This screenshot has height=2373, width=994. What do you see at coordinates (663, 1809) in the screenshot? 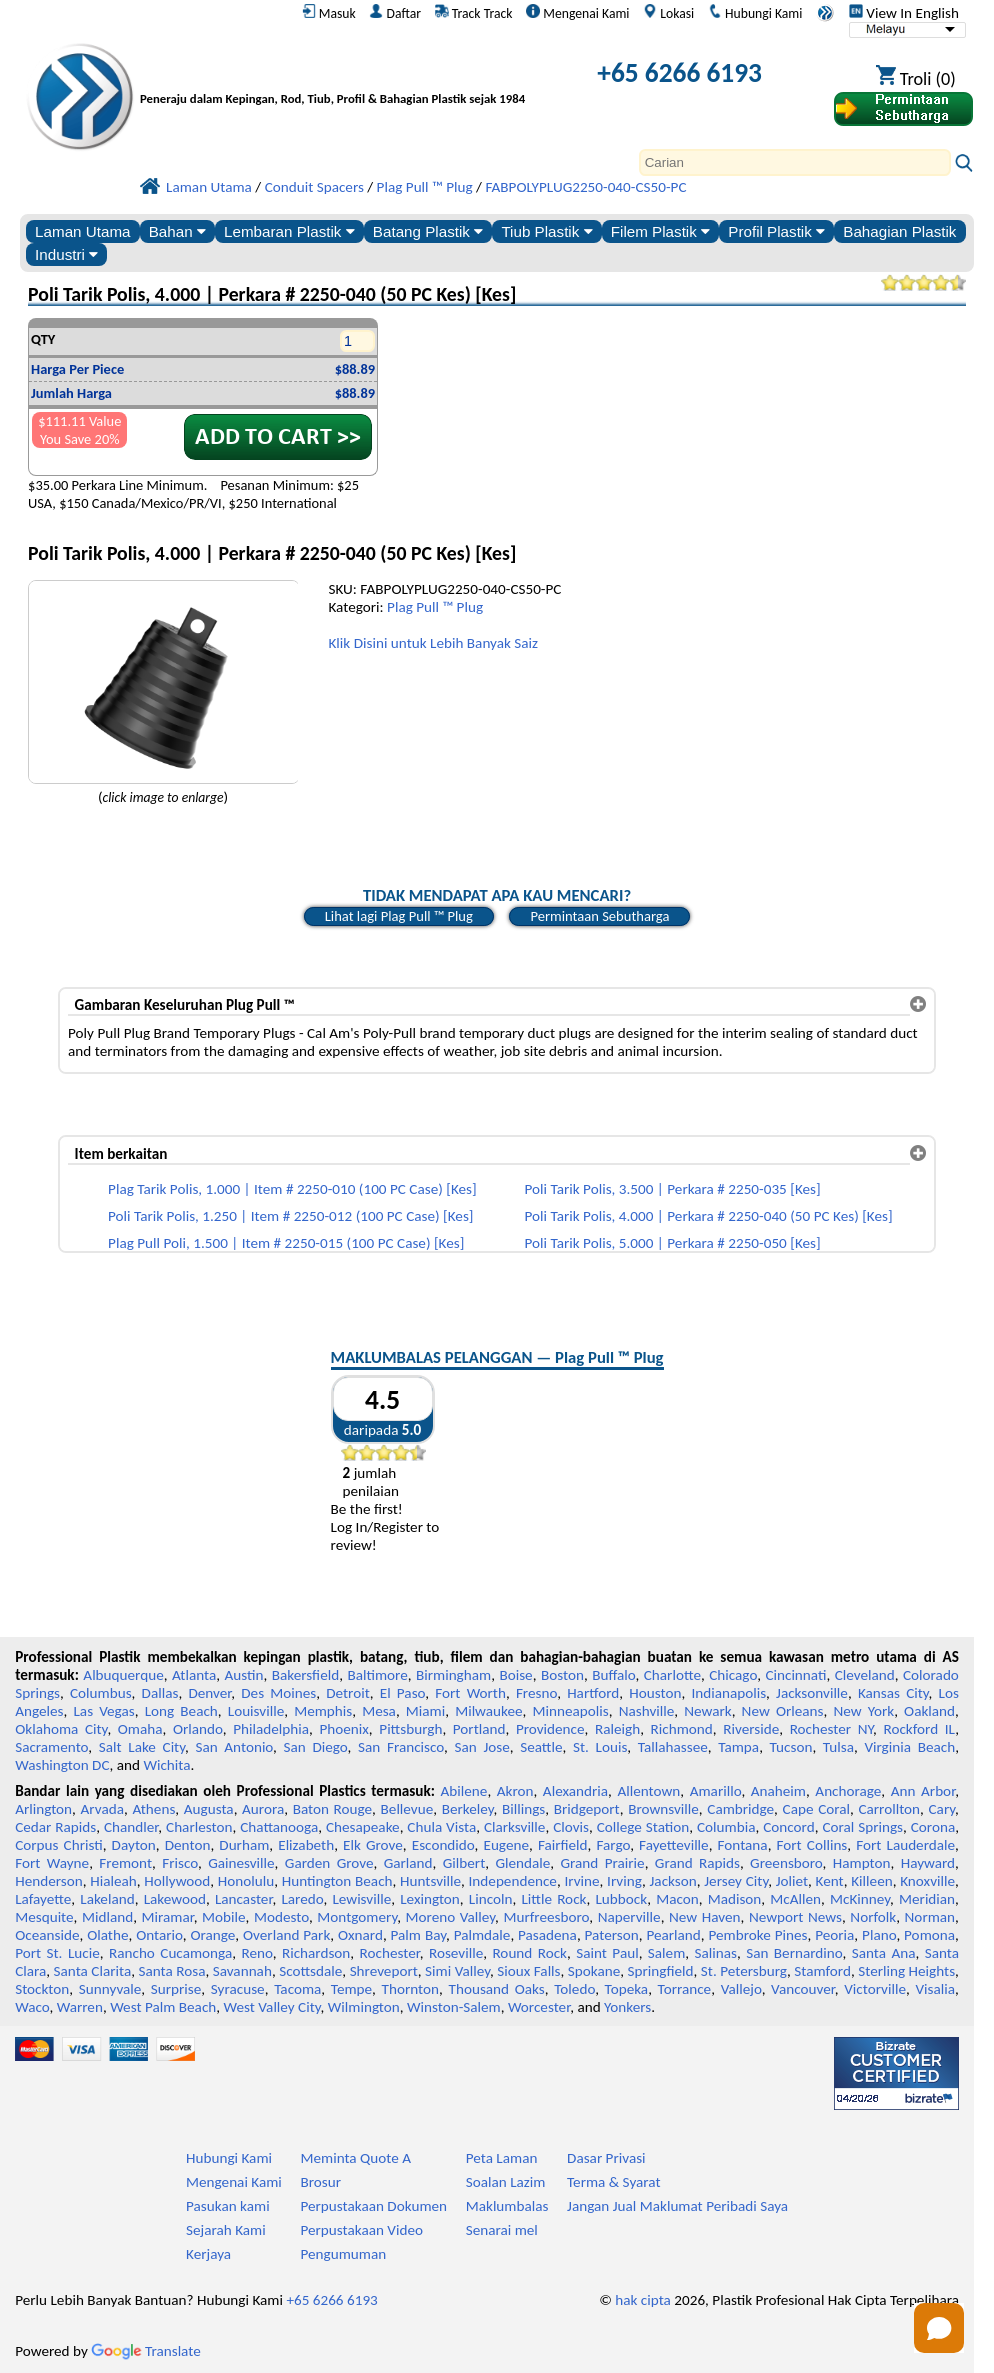
I see `Brownsville` at bounding box center [663, 1809].